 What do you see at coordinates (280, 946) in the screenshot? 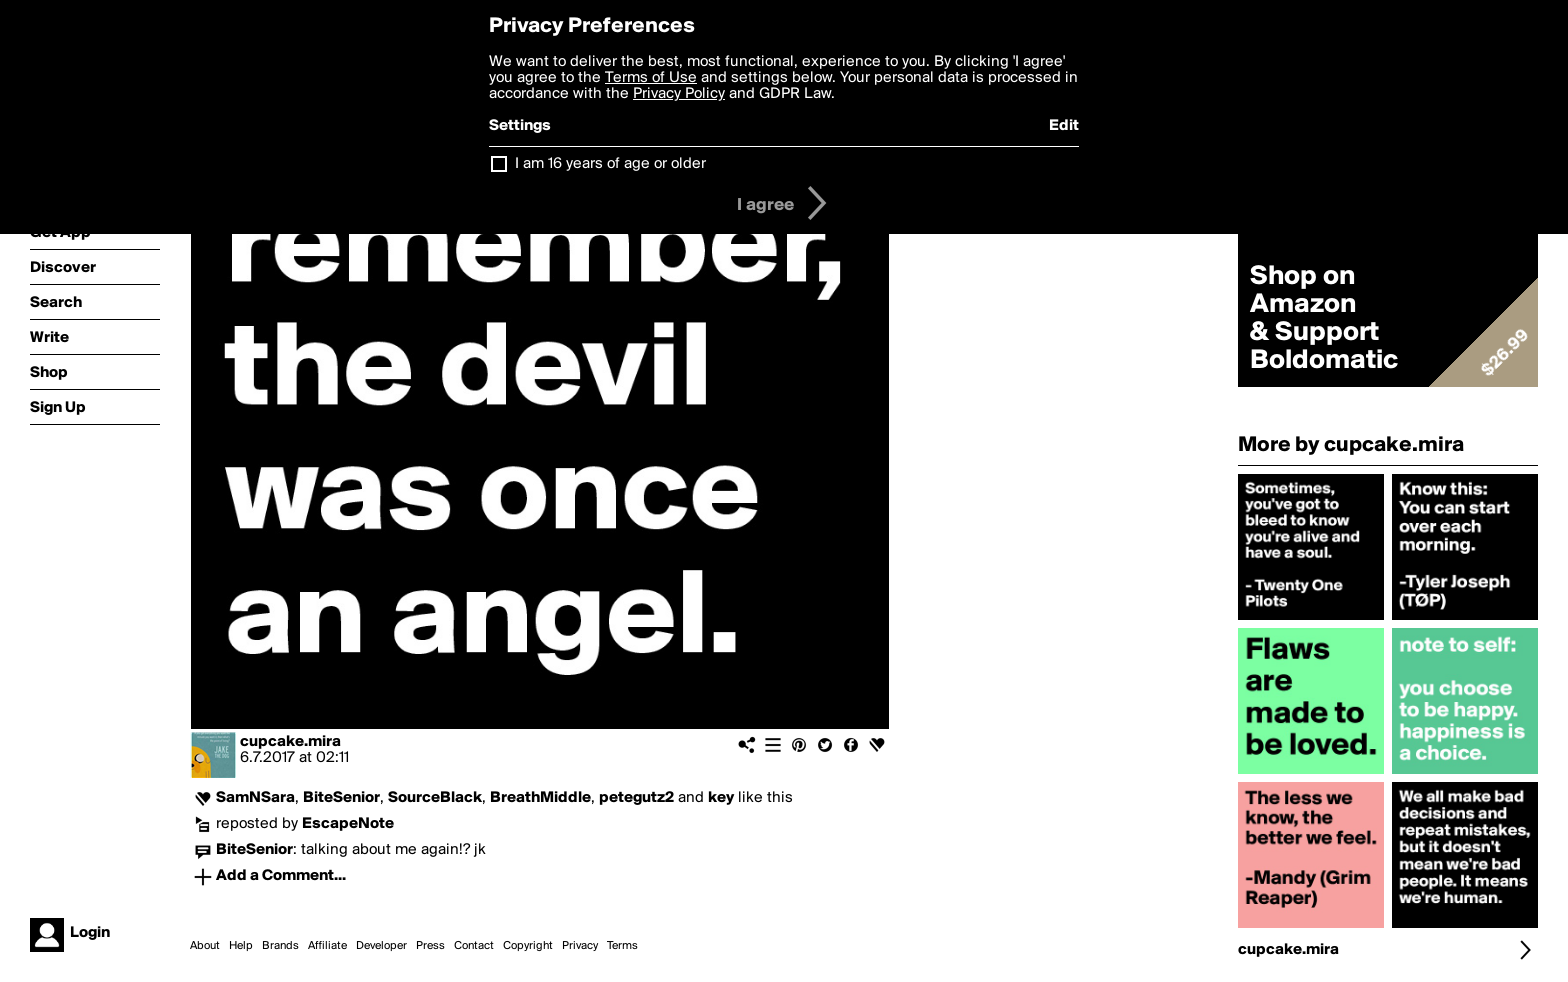
I see `Brands` at bounding box center [280, 946].